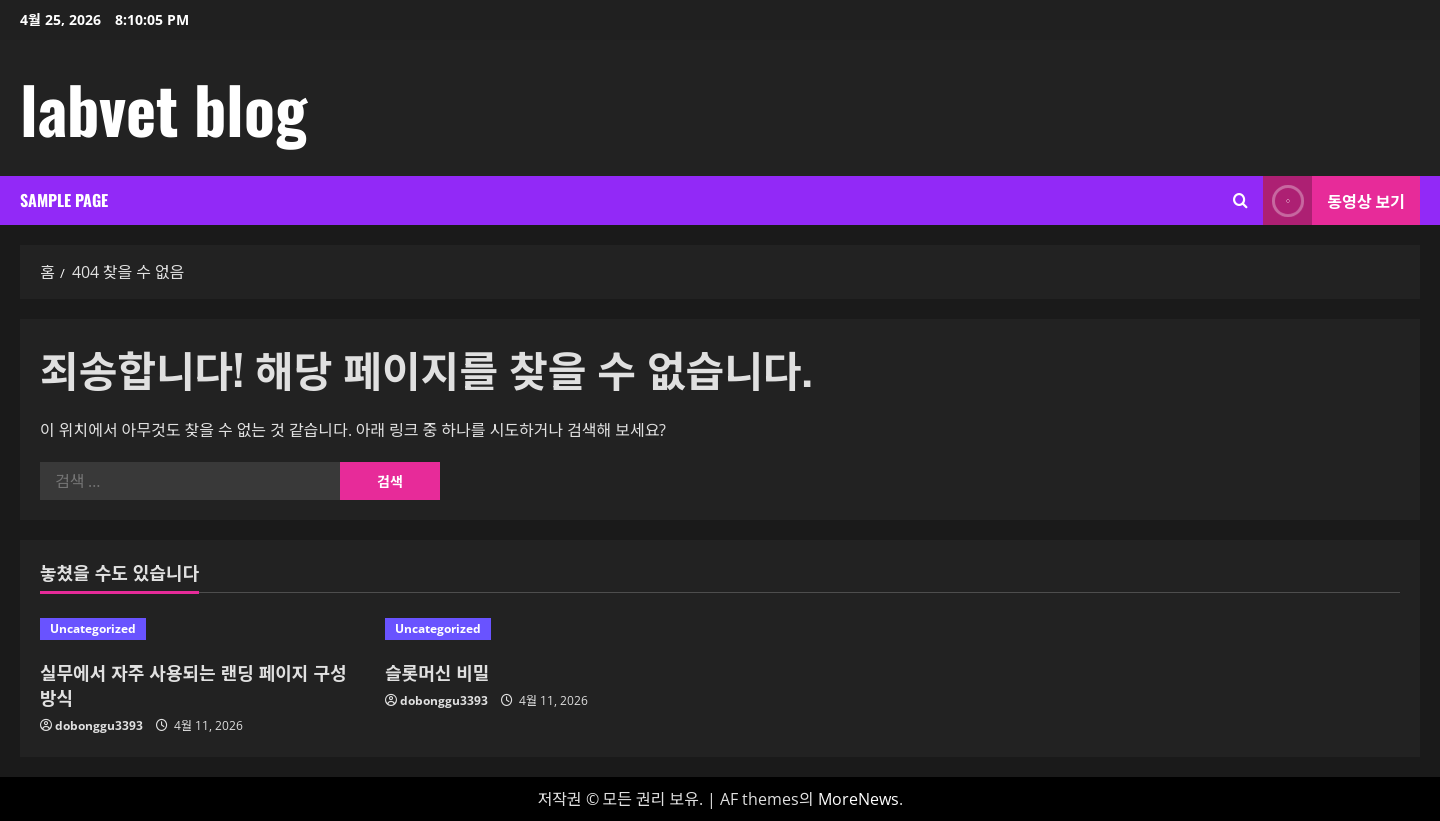  Describe the element at coordinates (193, 684) in the screenshot. I see `실무에서 자주 사용되는 랜딩 페이지 구성 방식` at that location.